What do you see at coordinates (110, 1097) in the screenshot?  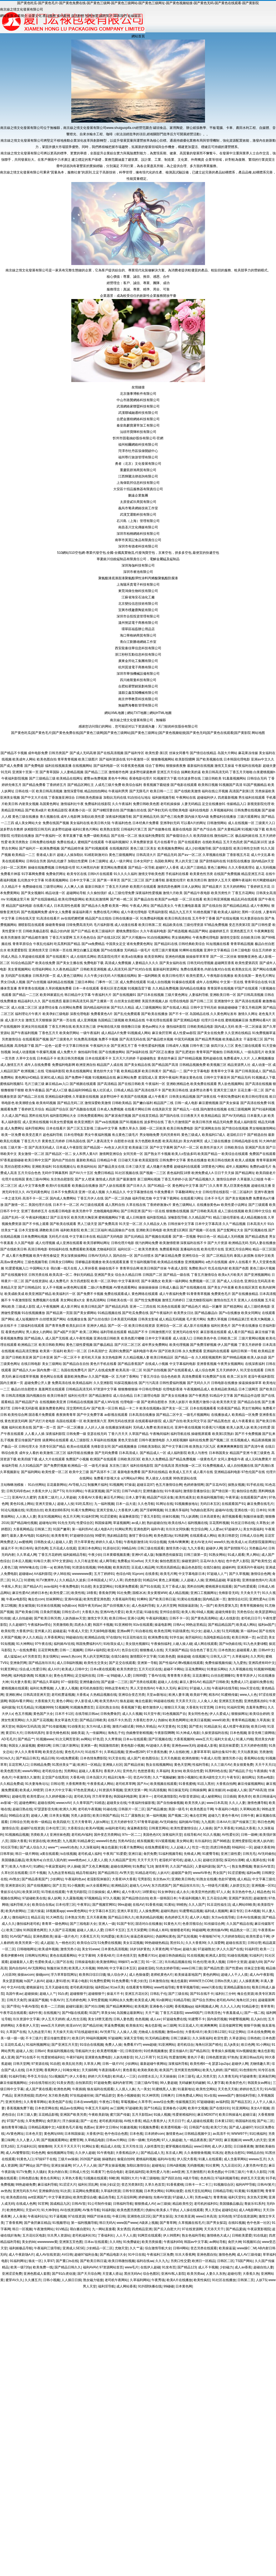 I see `波多野结种子` at bounding box center [110, 1097].